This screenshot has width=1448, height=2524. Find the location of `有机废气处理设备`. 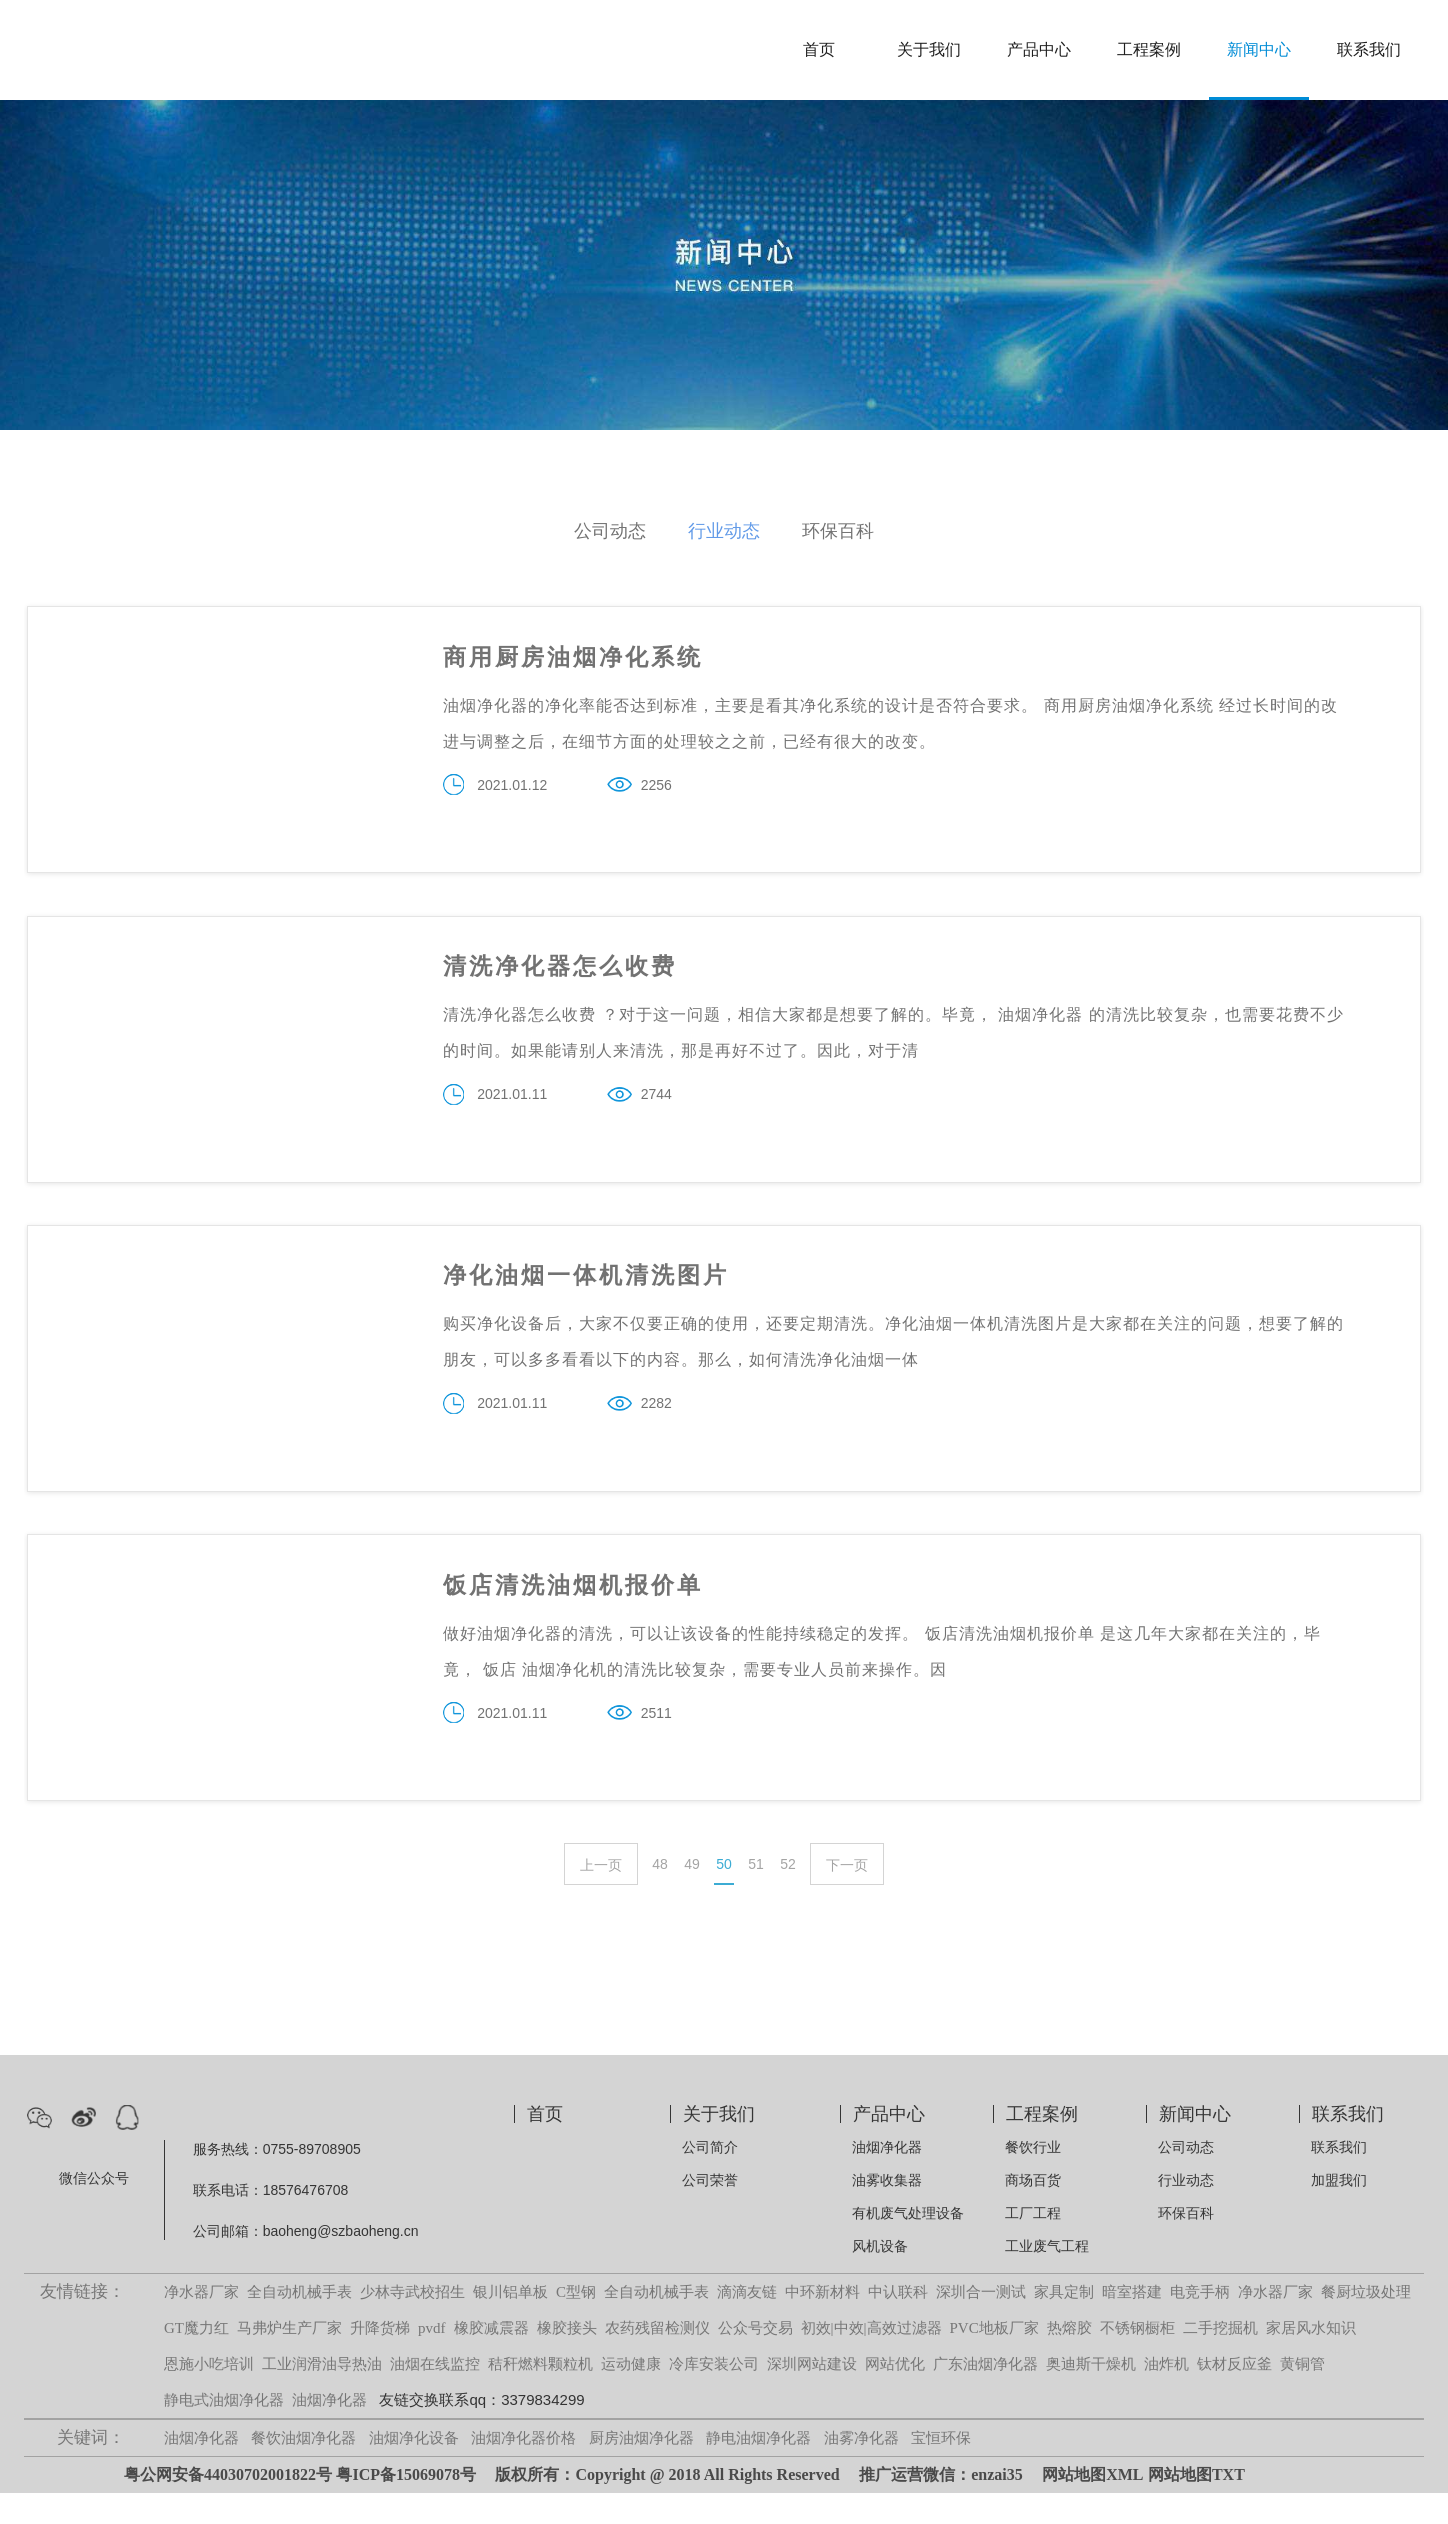

有机废气处理设备 is located at coordinates (908, 2244).